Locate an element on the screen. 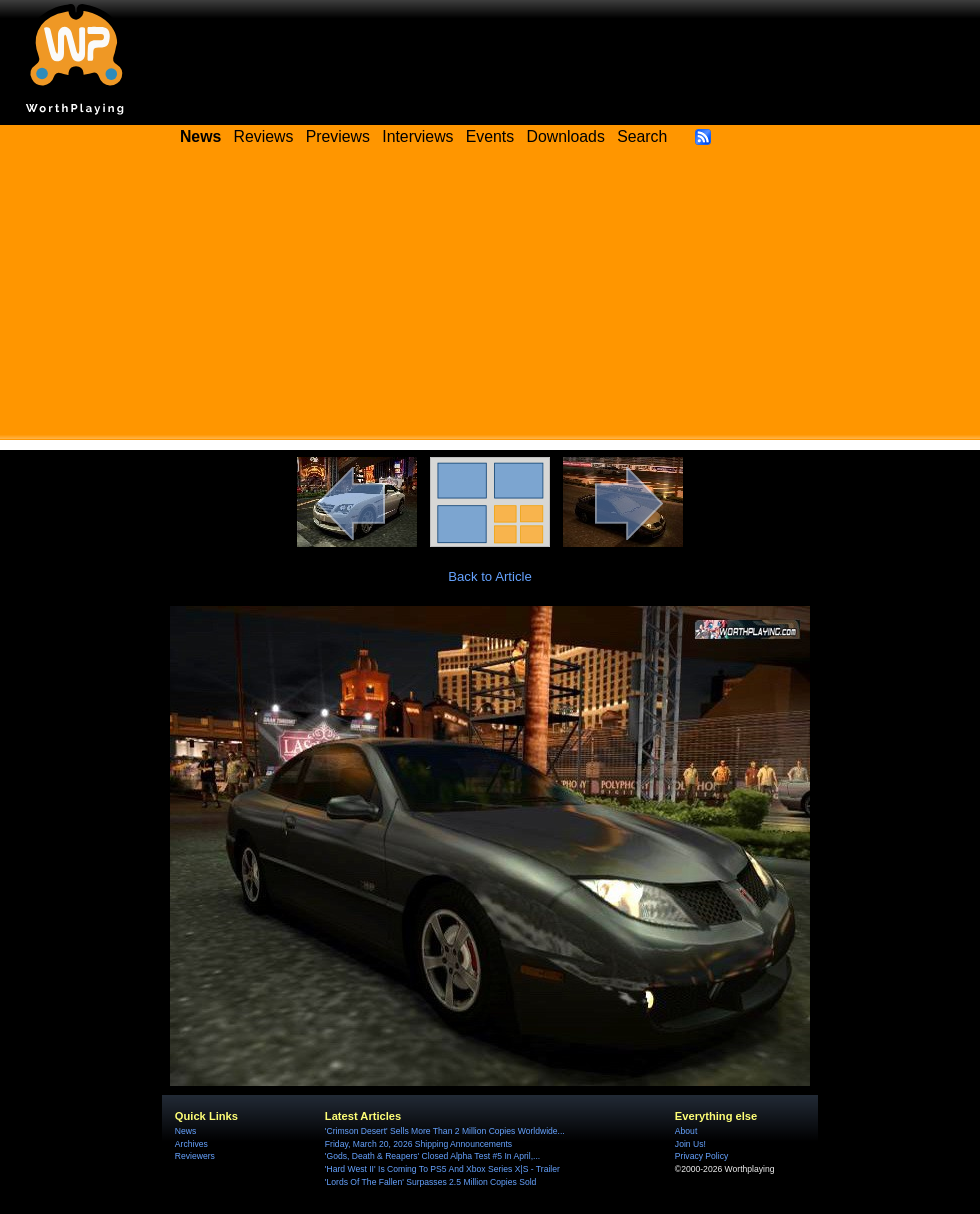 Image resolution: width=980 pixels, height=1214 pixels. Friday, March 20, 2026 Shipping Announcements is located at coordinates (418, 1144).